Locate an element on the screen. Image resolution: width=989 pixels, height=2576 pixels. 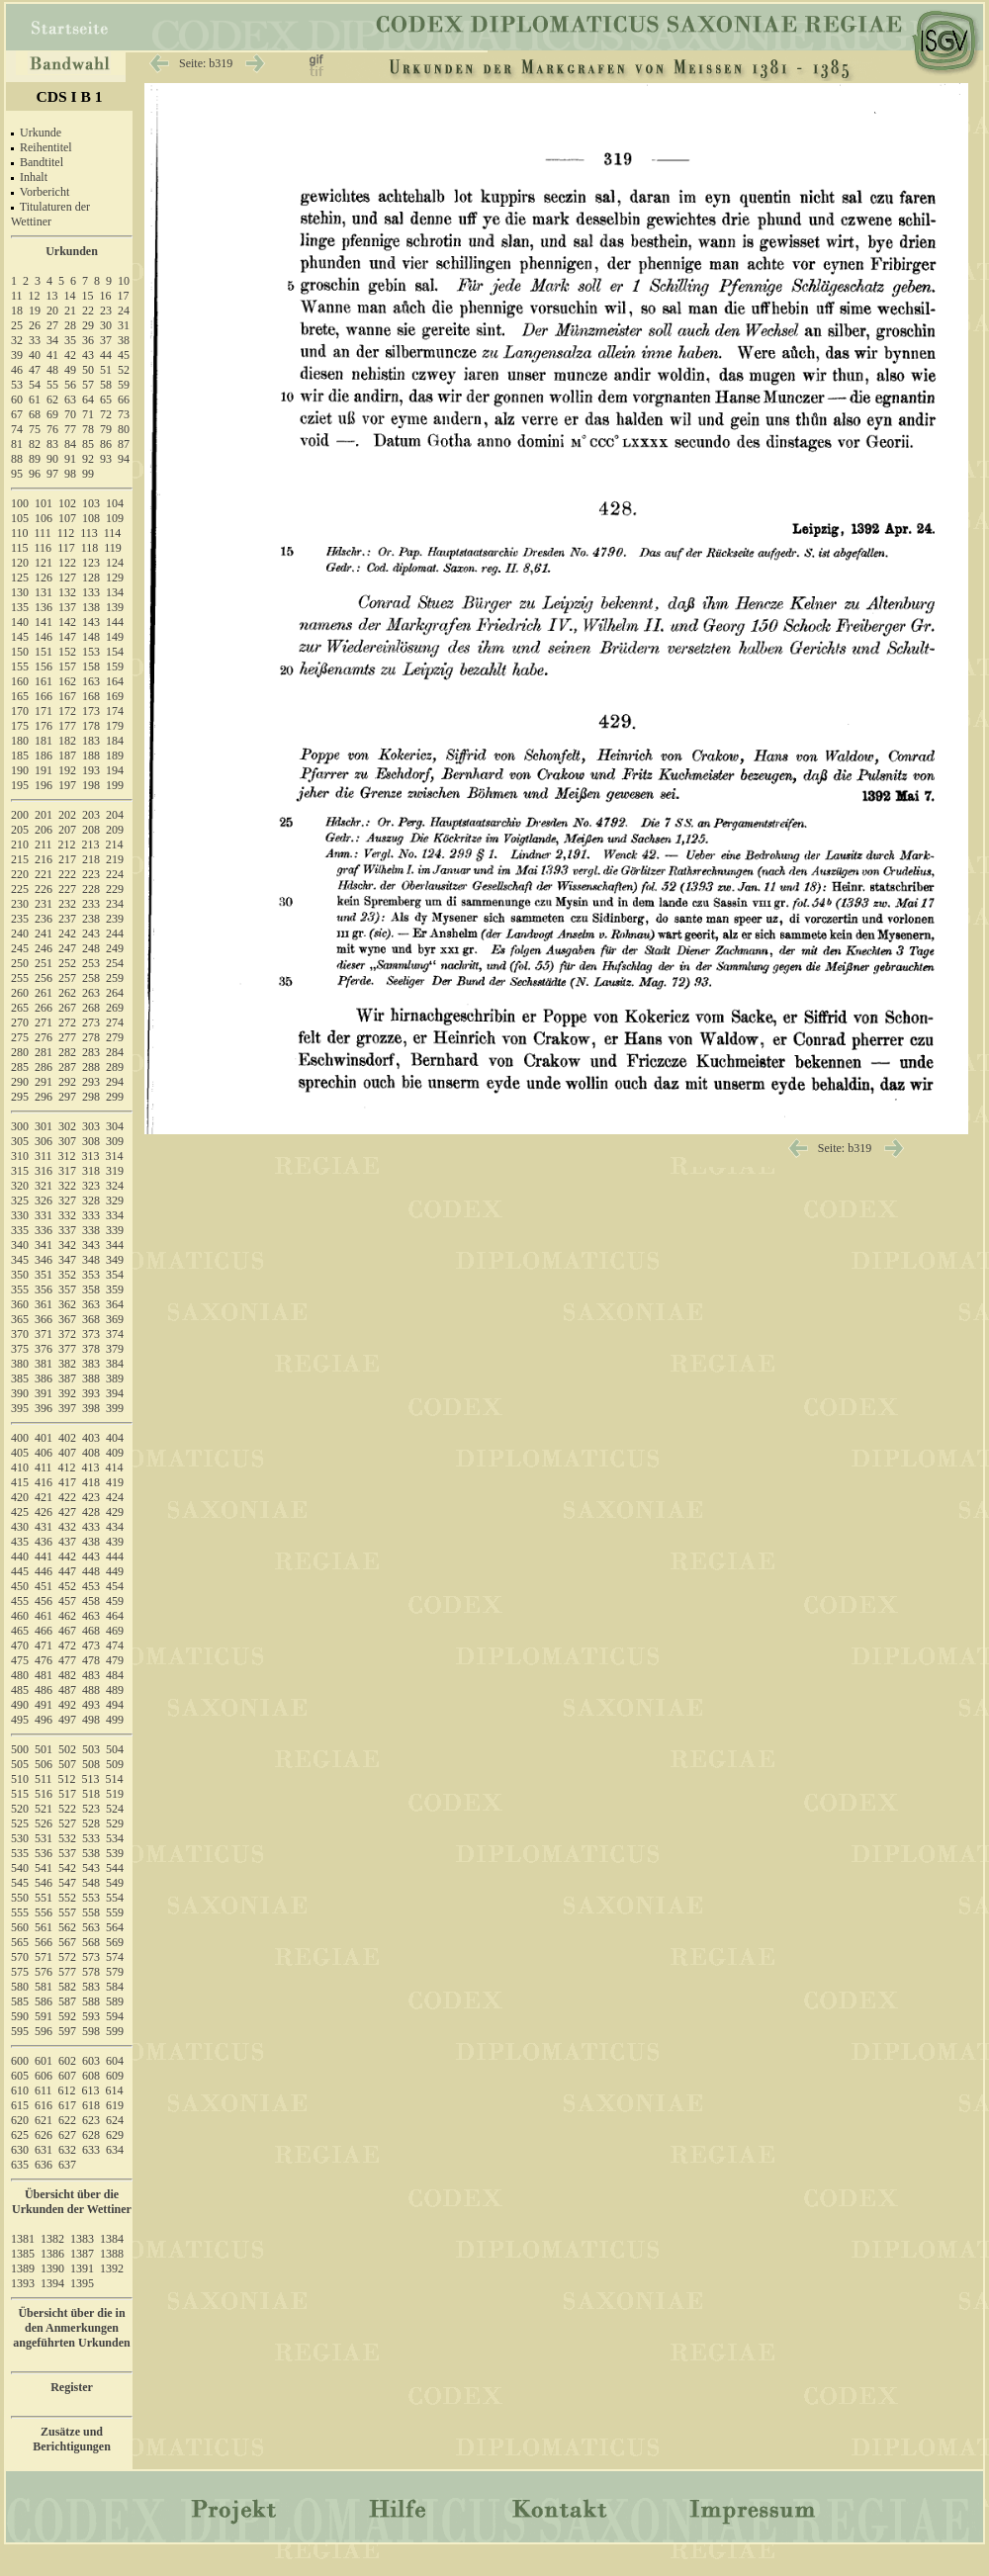
235 is located at coordinates (20, 919).